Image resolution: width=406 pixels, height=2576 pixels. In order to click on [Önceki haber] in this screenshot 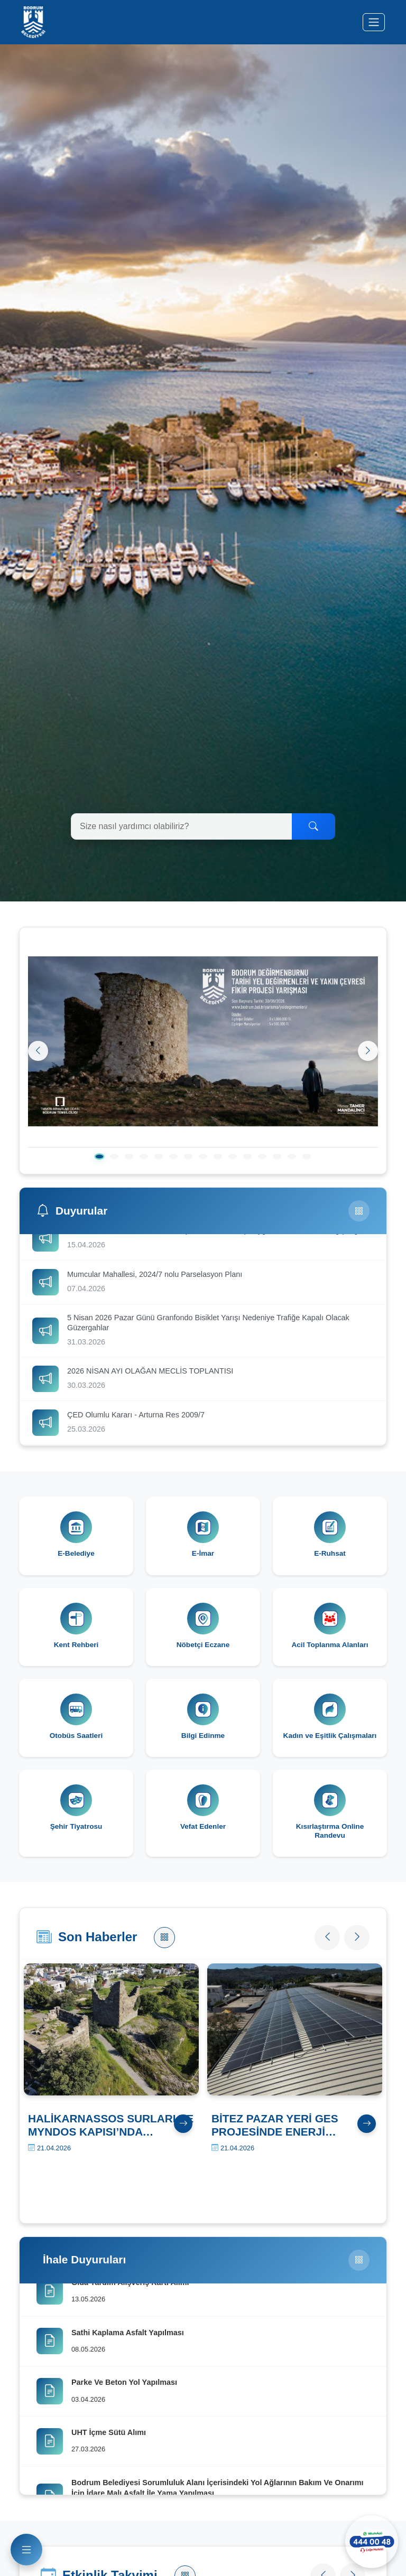, I will do `click(327, 1937)`.